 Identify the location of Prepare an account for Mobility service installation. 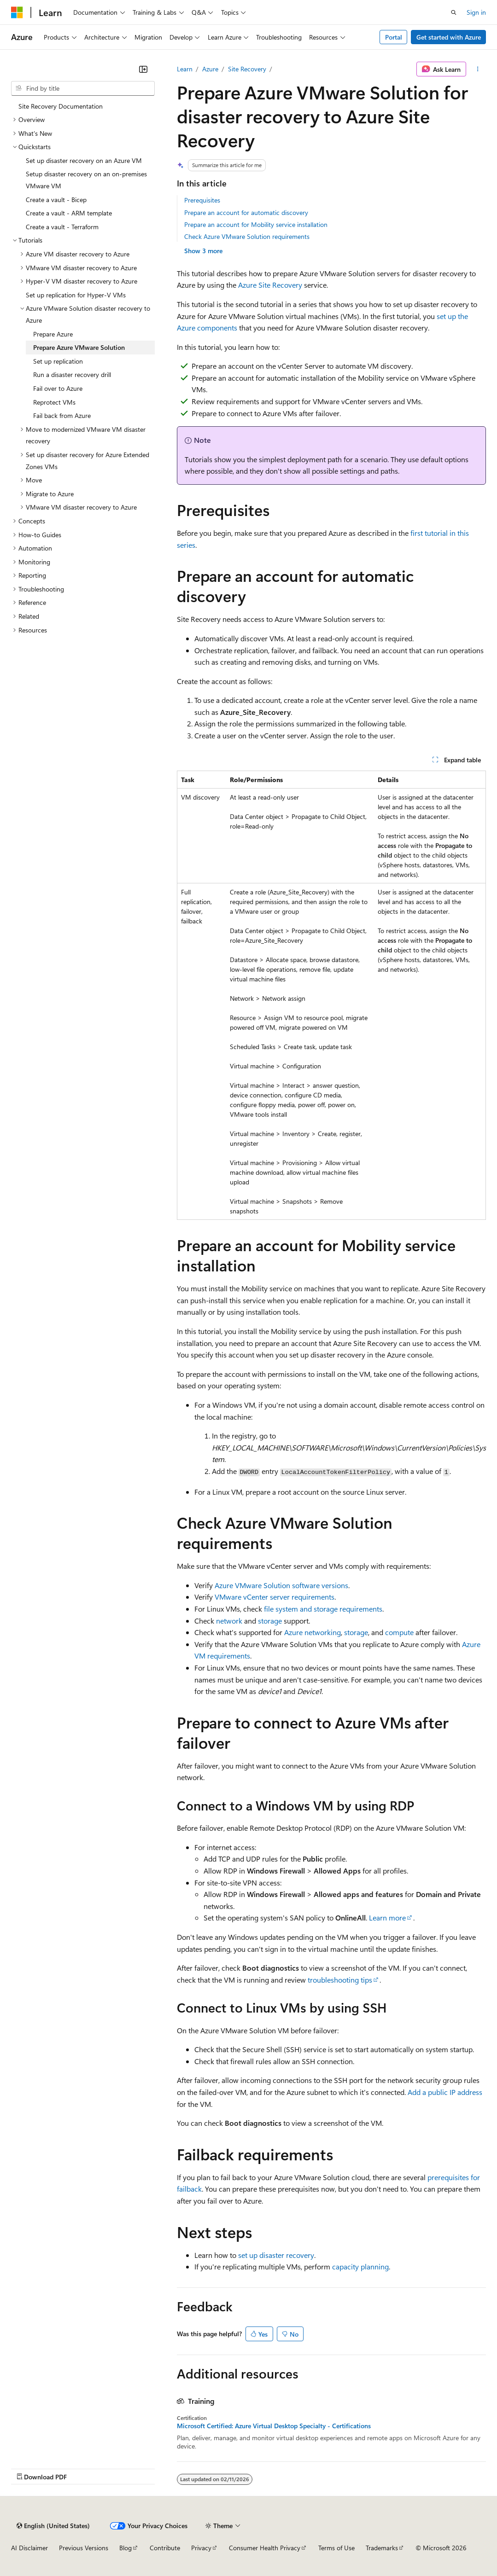
(255, 224).